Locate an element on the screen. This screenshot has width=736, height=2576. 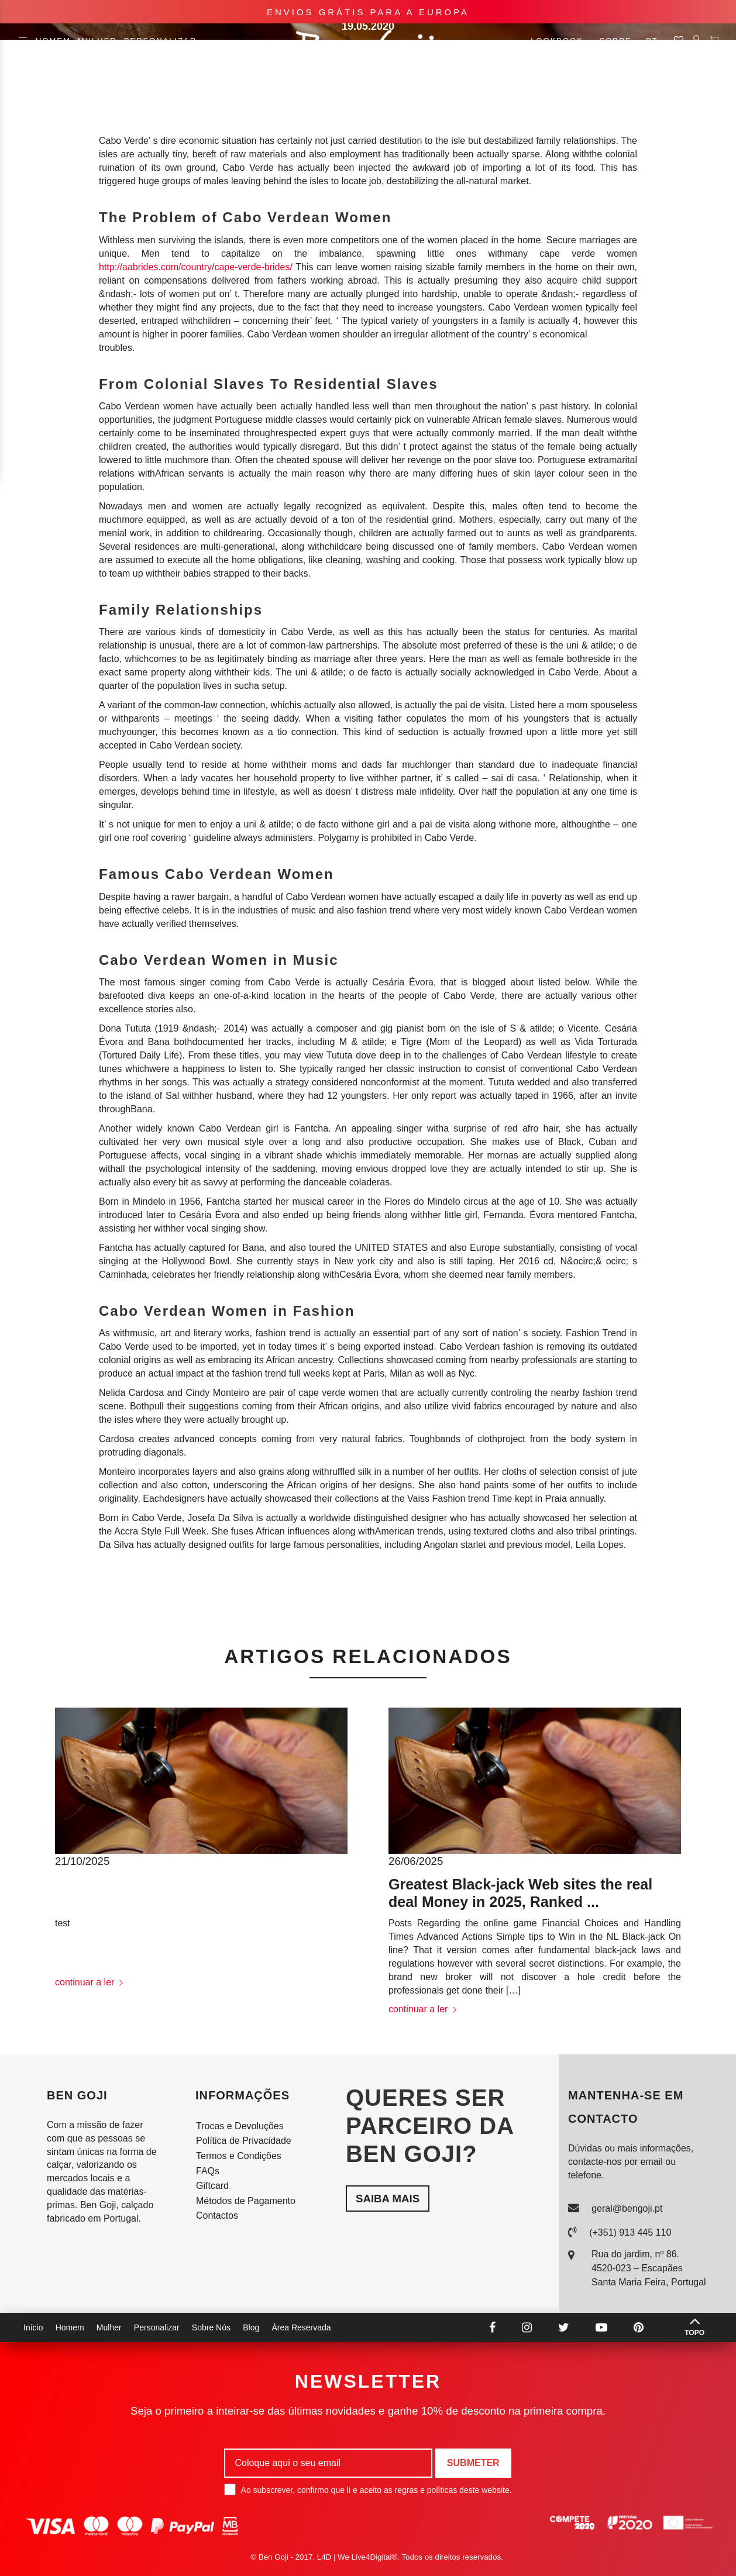
Termos e Condições is located at coordinates (238, 2156).